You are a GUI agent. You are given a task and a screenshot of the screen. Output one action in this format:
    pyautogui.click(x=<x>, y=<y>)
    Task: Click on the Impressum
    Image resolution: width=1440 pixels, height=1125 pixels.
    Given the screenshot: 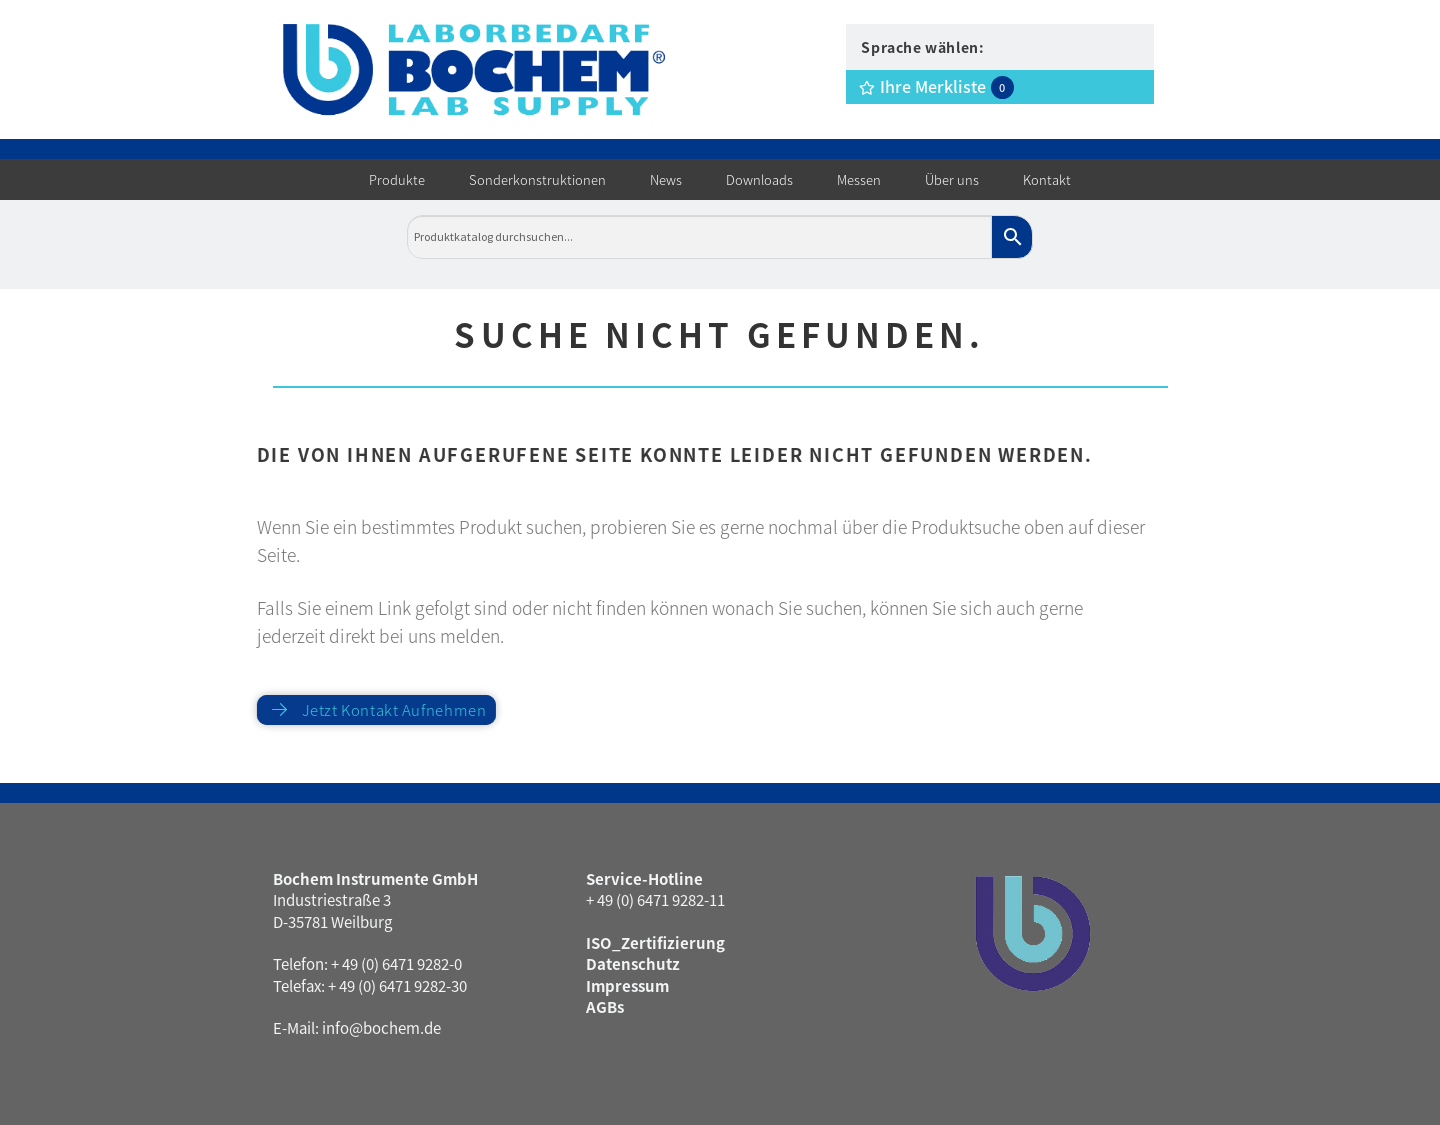 What is the action you would take?
    pyautogui.click(x=627, y=985)
    